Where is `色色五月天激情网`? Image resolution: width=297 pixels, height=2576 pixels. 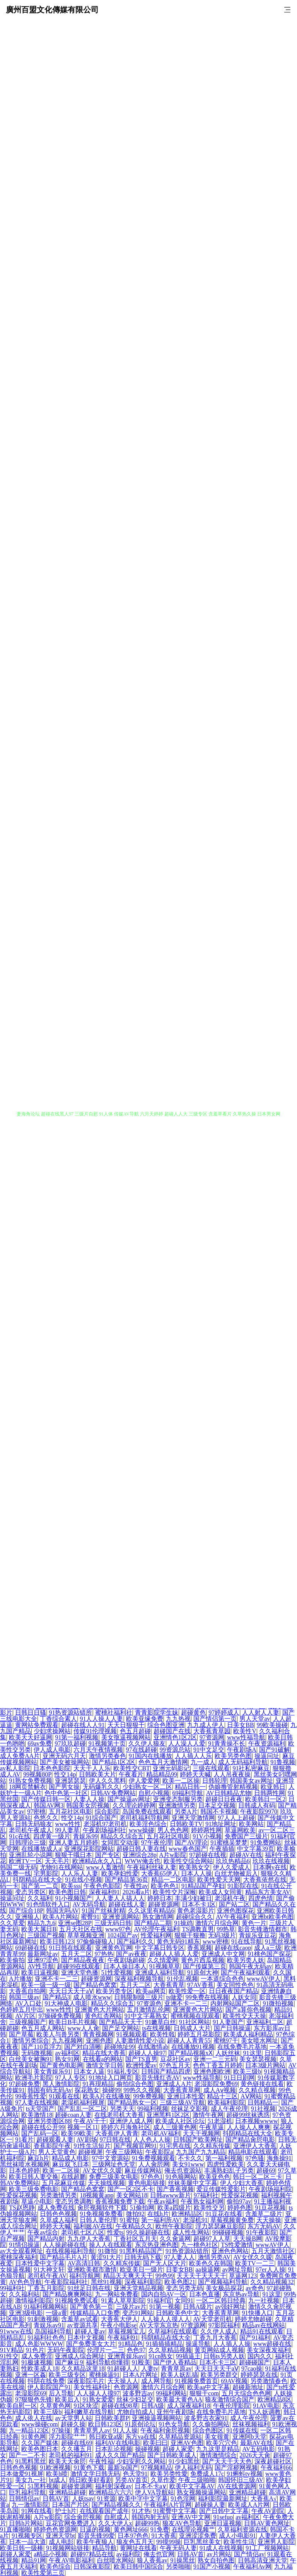 色色五月天激情网 is located at coordinates (163, 1762).